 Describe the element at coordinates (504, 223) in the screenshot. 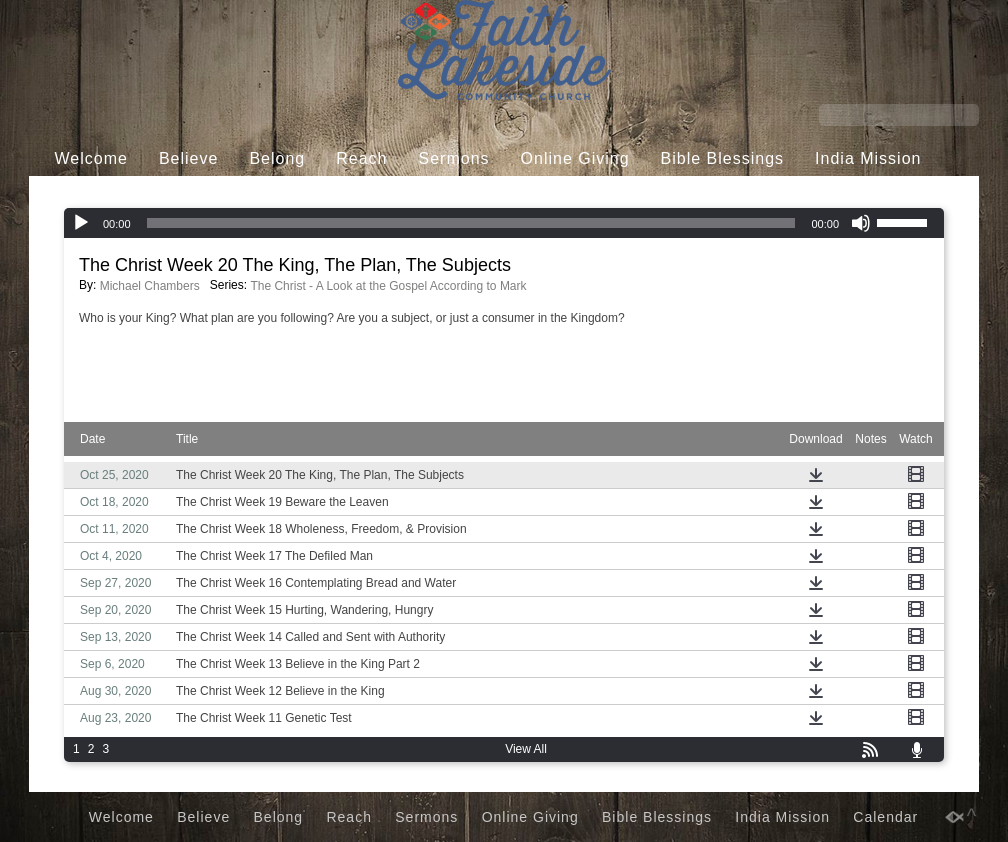

I see `[application]` at that location.